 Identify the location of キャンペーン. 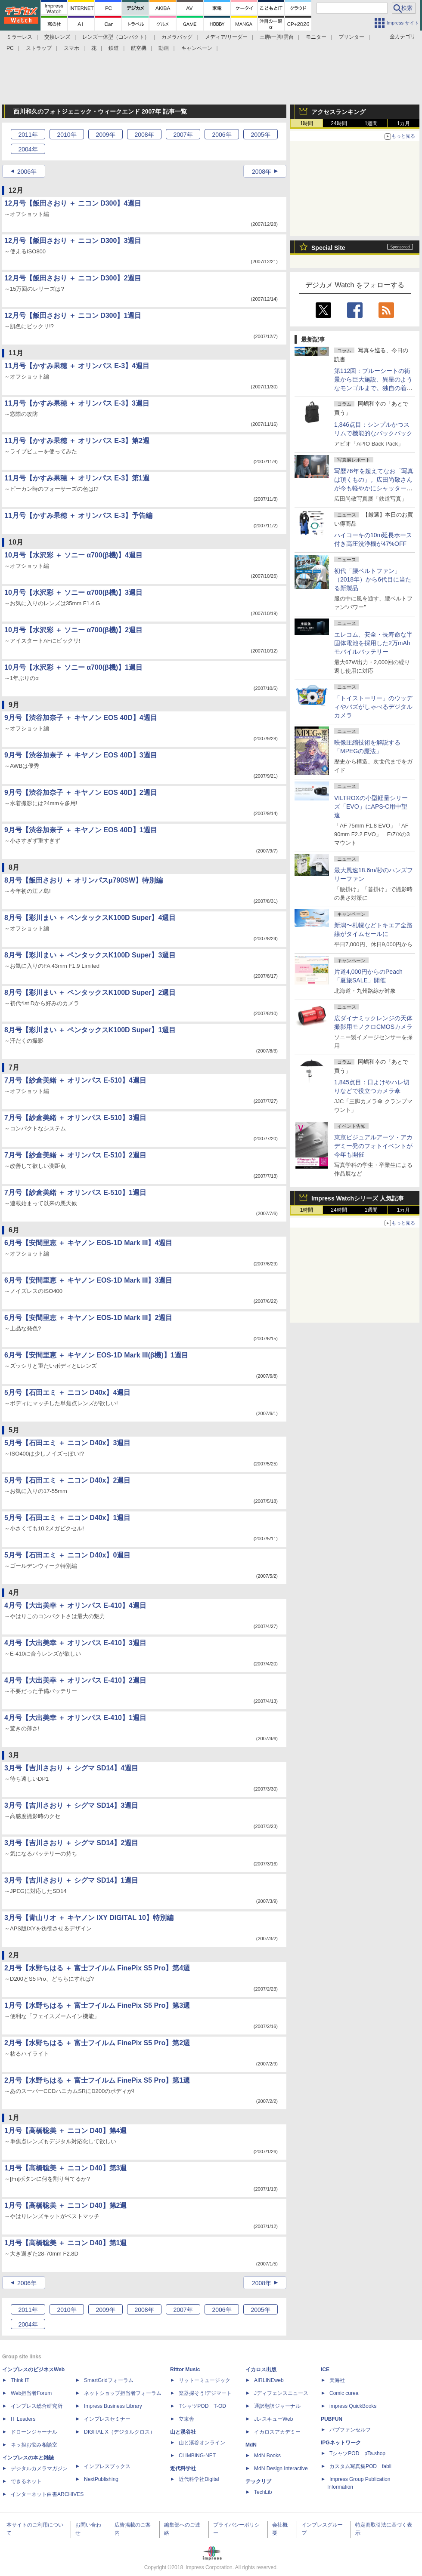
(196, 48).